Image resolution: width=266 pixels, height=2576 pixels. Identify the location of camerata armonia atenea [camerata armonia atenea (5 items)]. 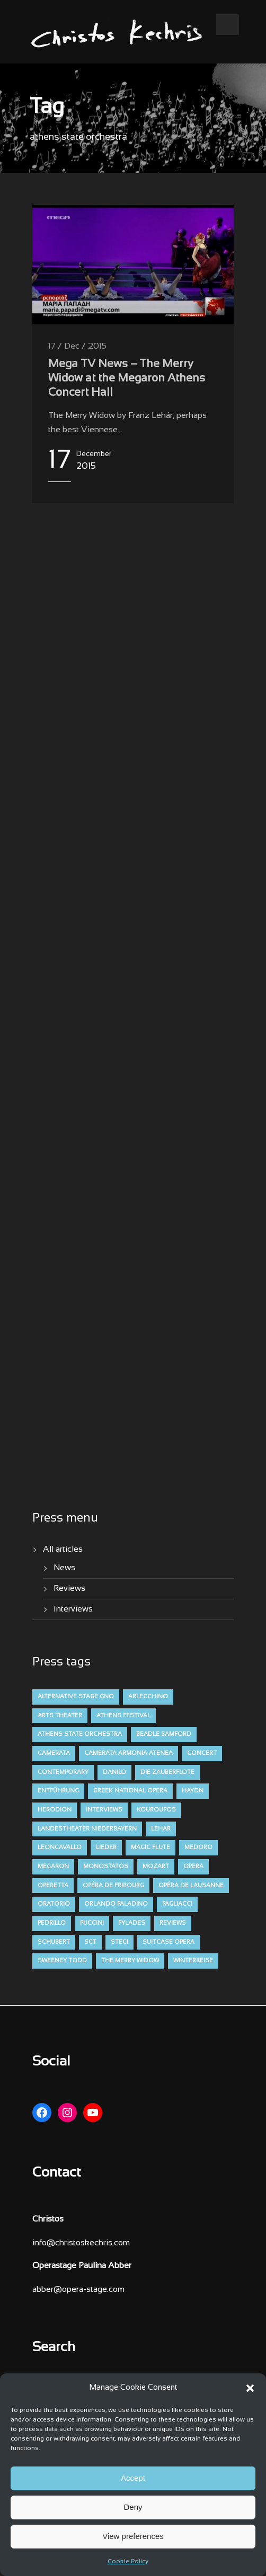
(128, 1753).